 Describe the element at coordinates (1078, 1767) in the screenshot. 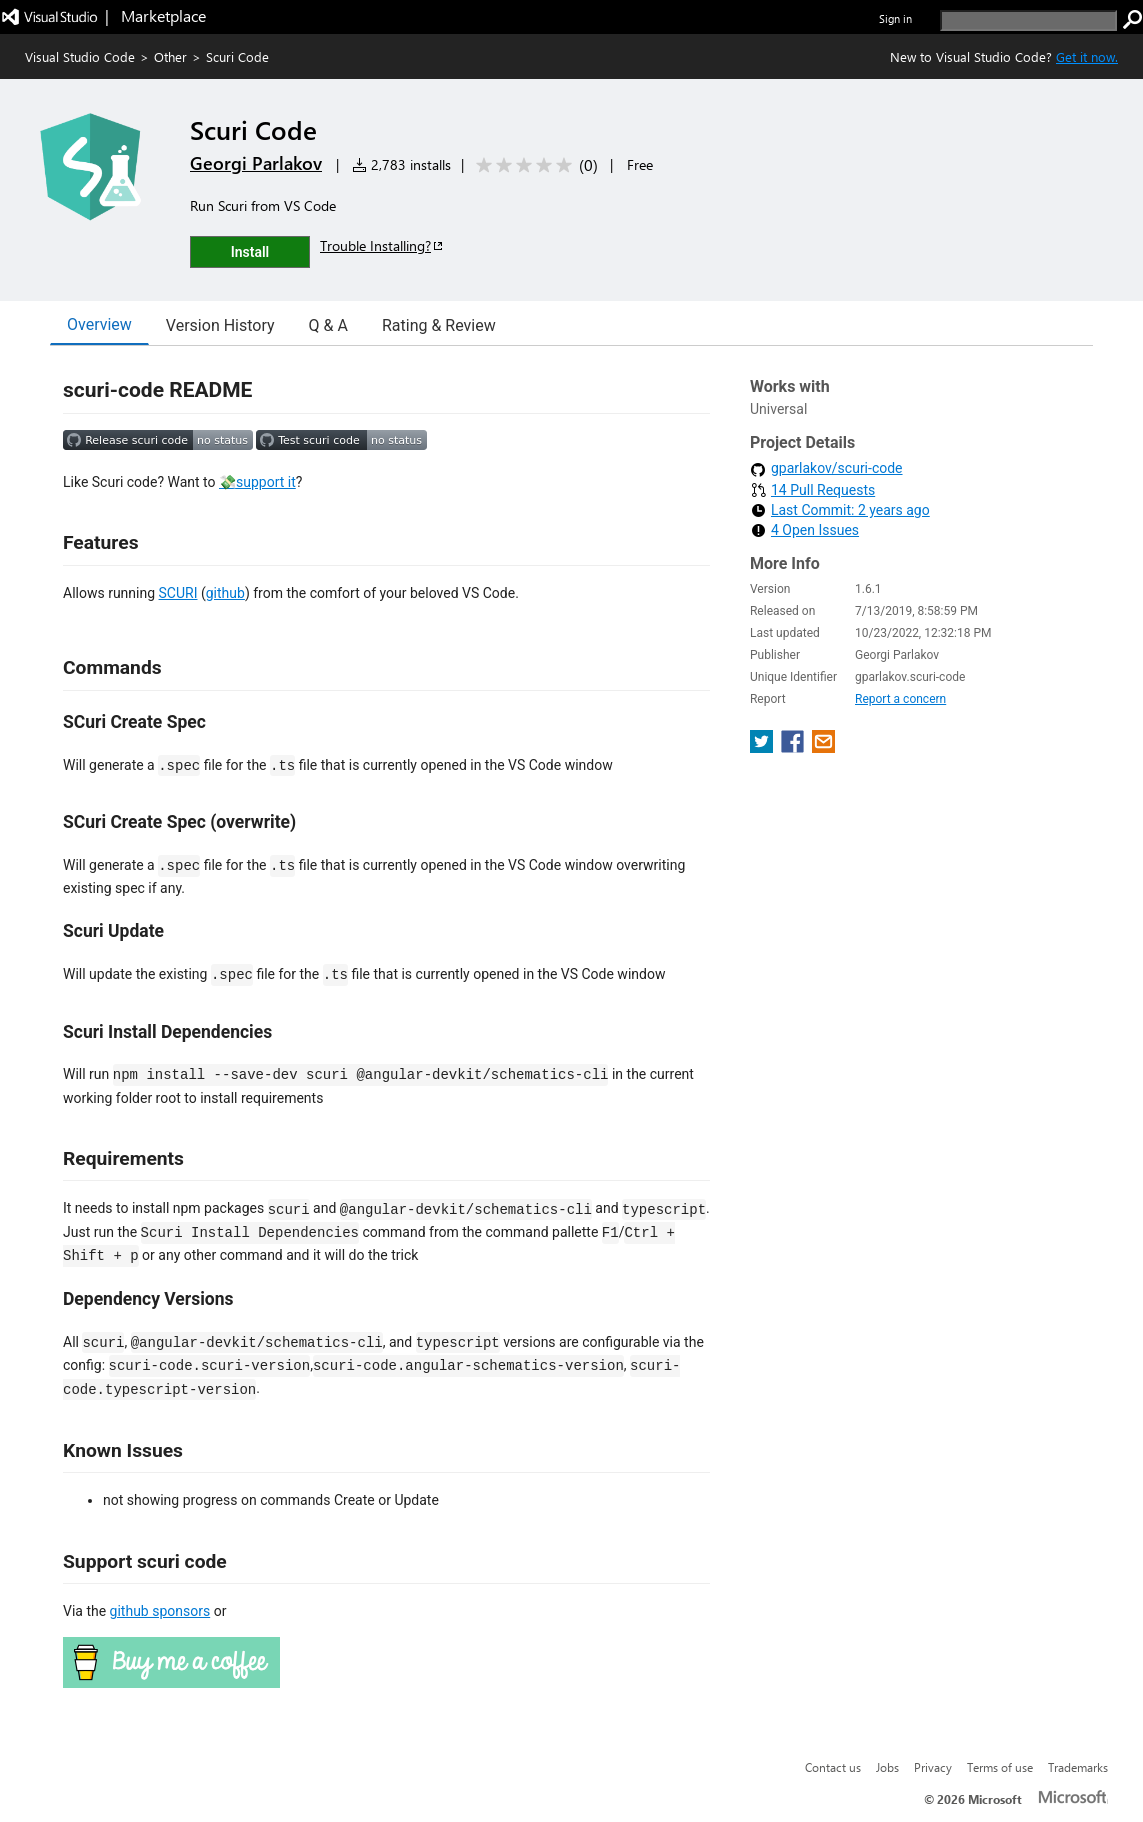

I see `Trademarks` at that location.